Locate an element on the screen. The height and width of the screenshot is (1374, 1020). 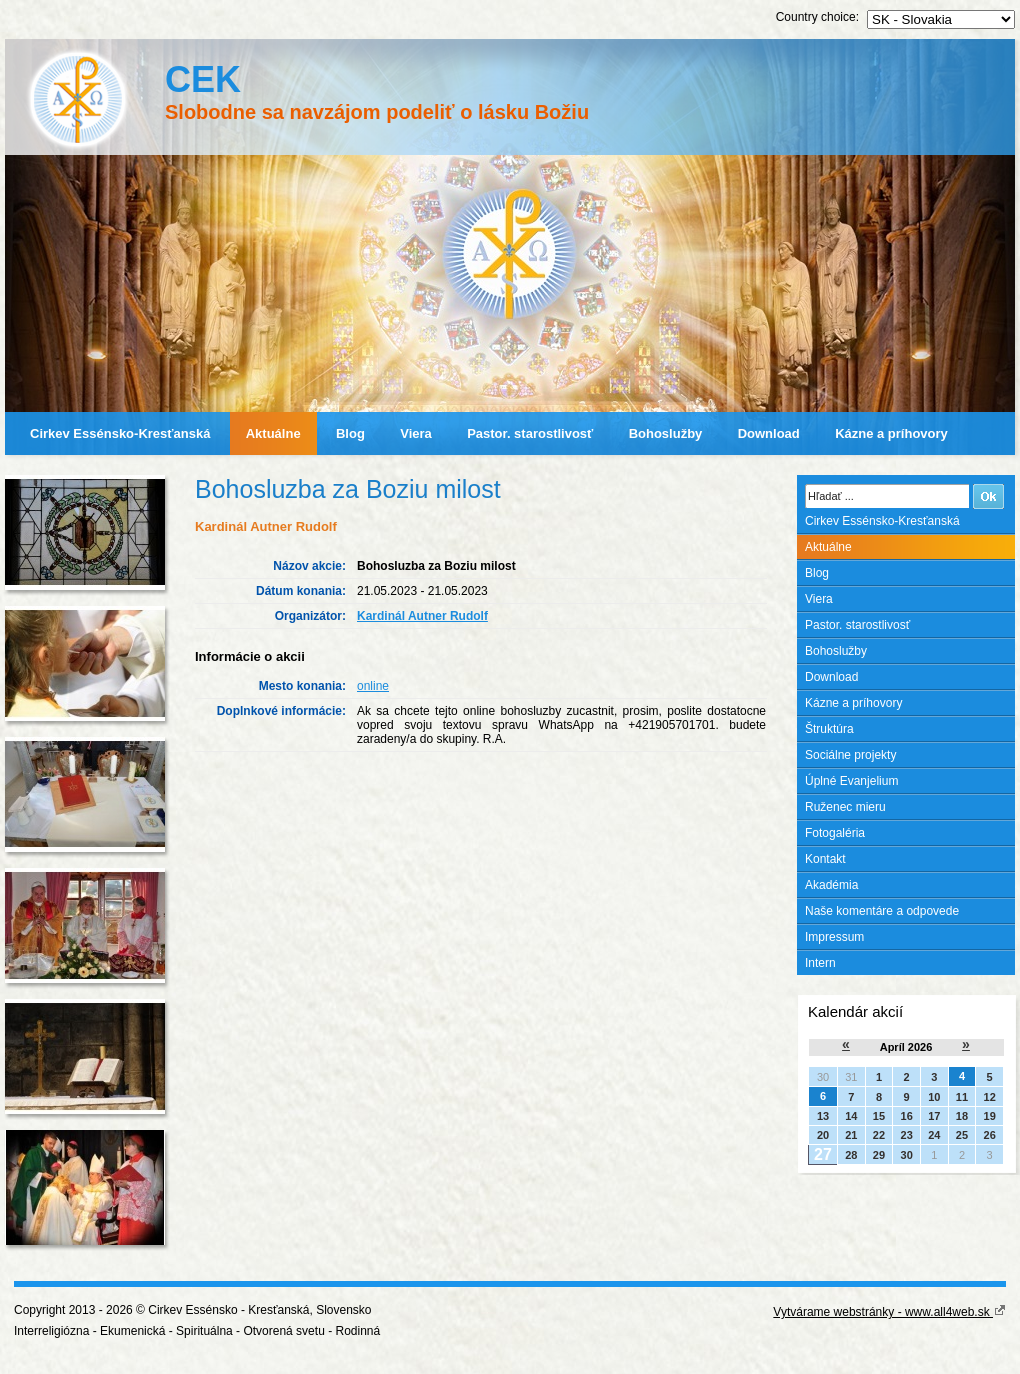
Blog is located at coordinates (350, 433).